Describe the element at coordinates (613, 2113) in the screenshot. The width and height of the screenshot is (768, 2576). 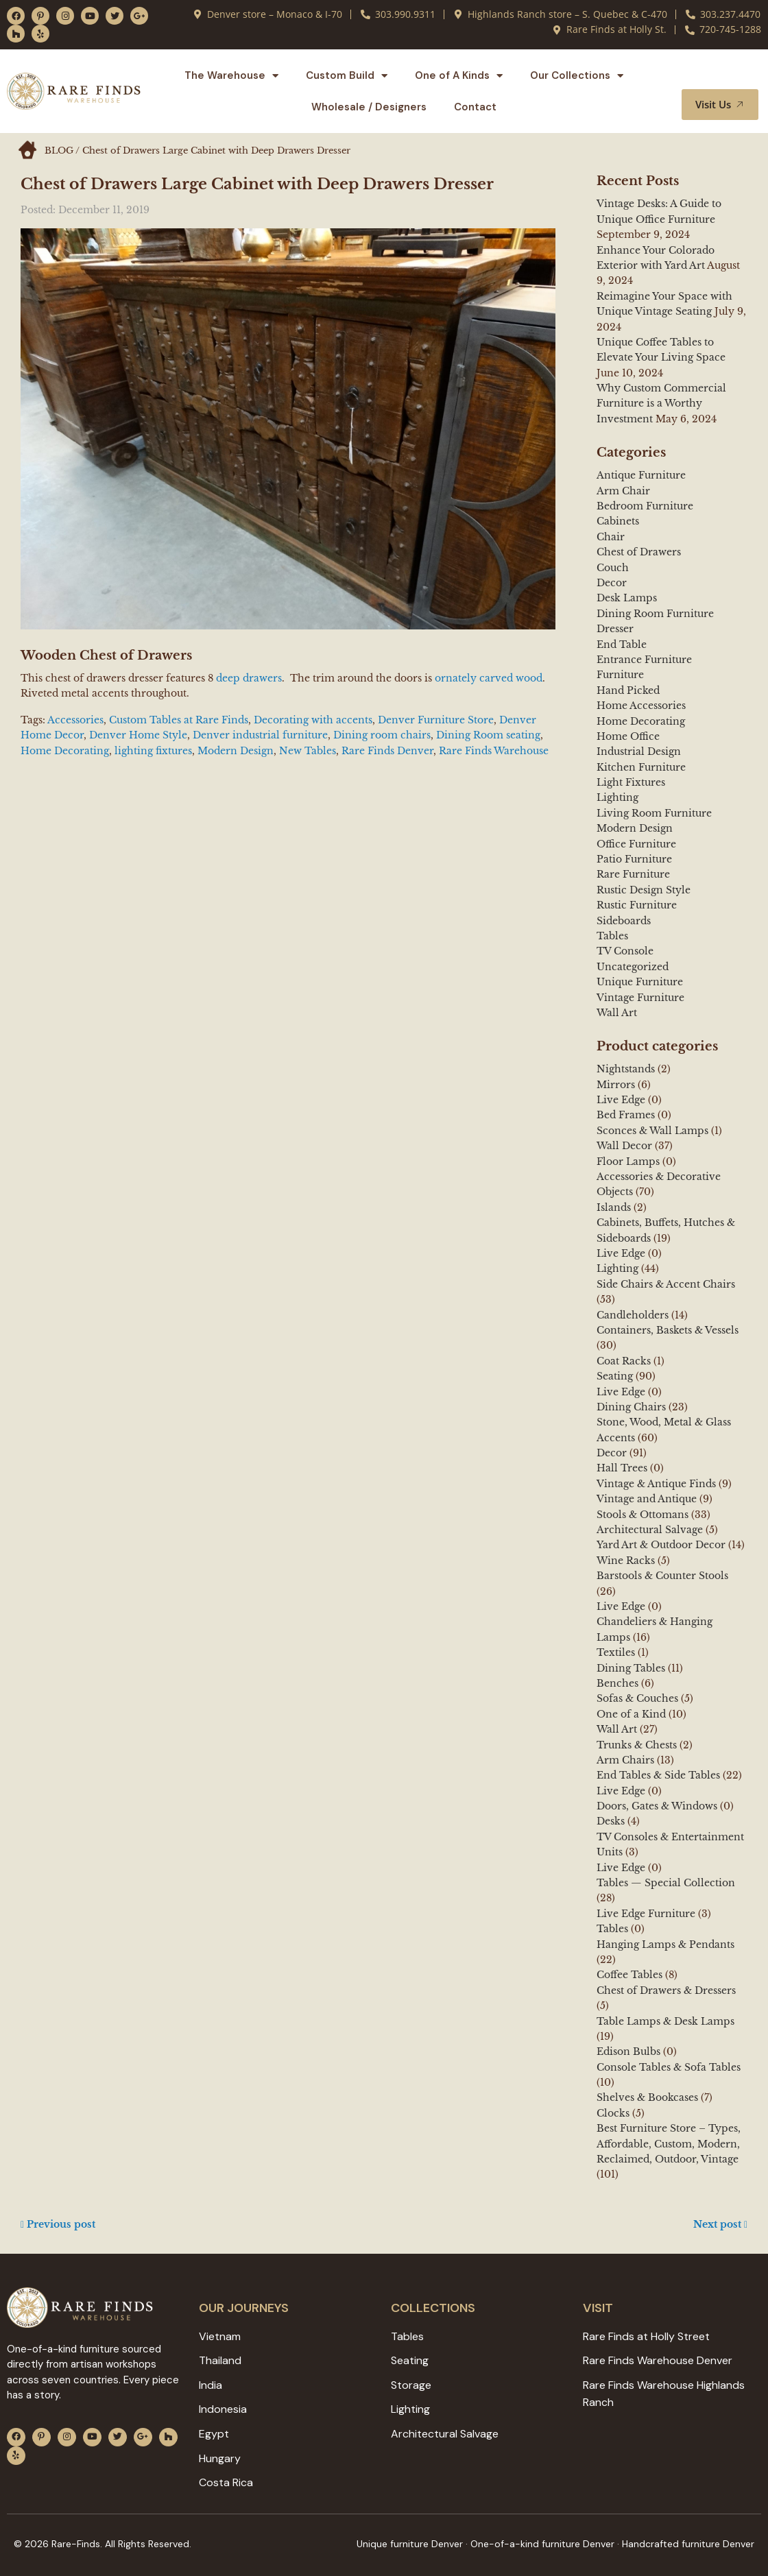
I see `Clocks` at that location.